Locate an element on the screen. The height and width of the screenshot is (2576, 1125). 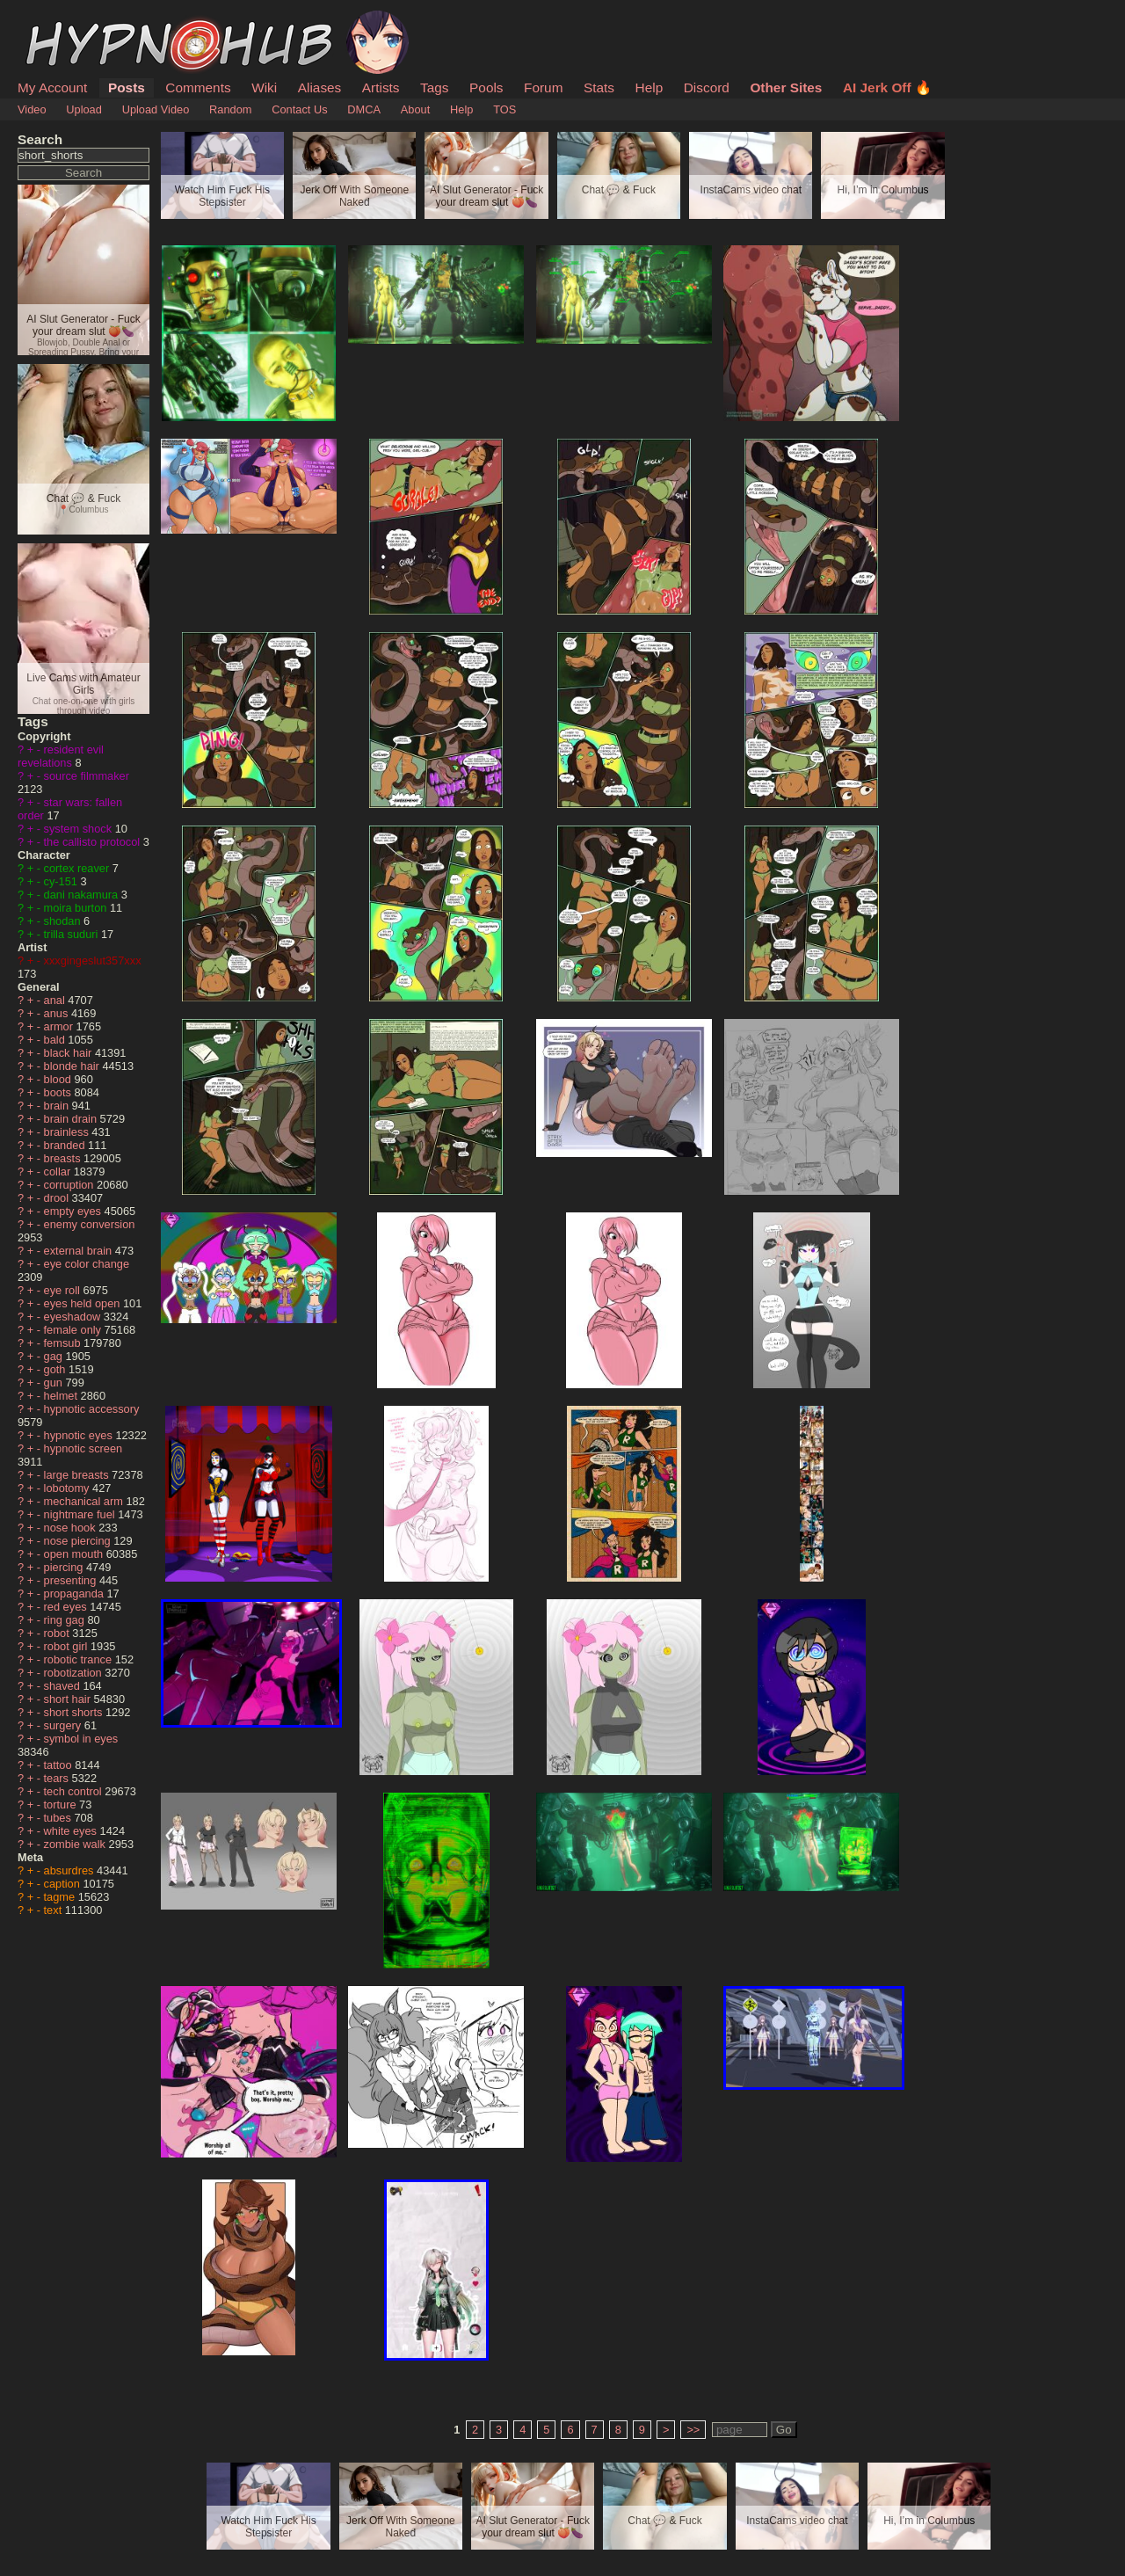
short shorts is located at coordinates (74, 1712).